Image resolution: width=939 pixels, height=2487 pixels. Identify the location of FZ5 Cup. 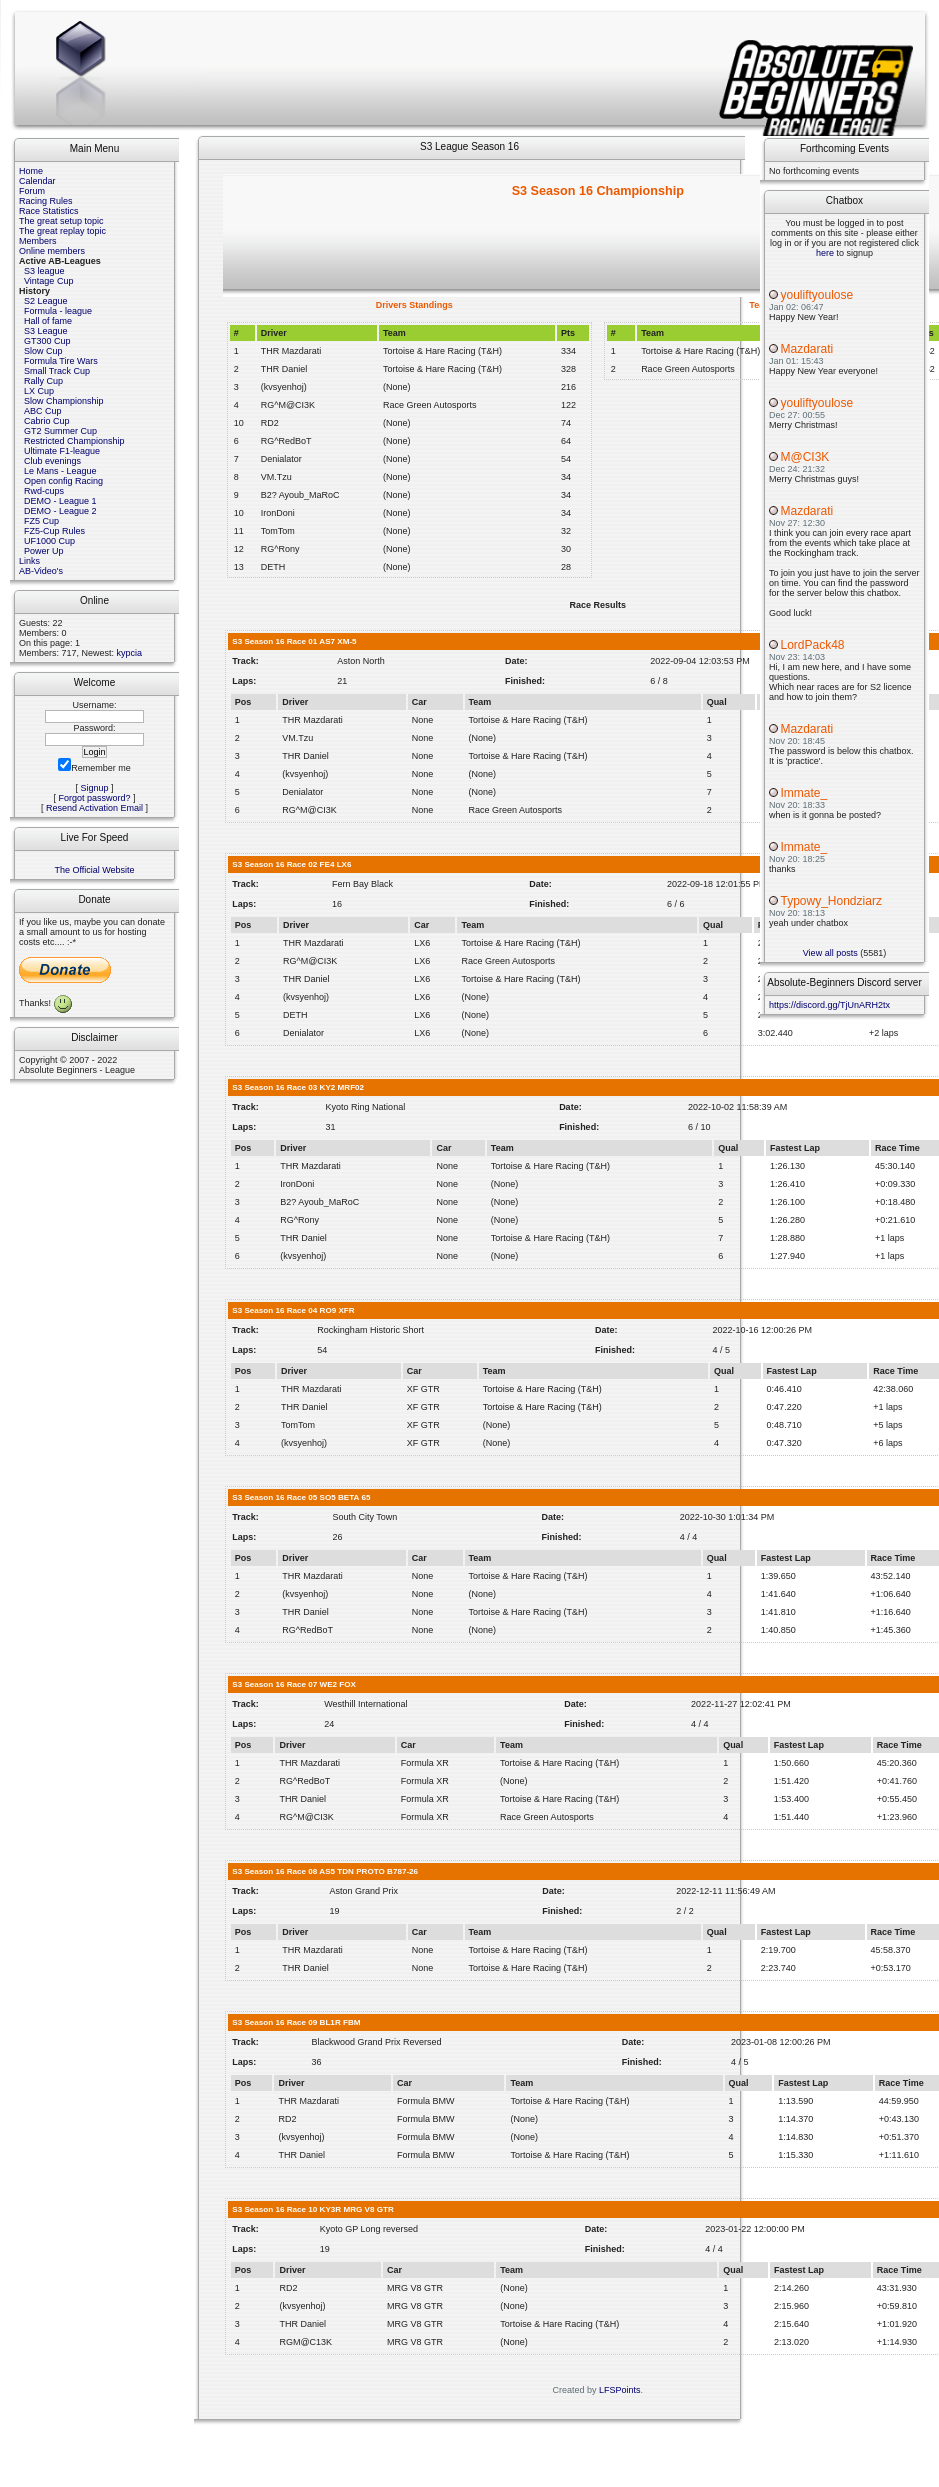
(41, 521).